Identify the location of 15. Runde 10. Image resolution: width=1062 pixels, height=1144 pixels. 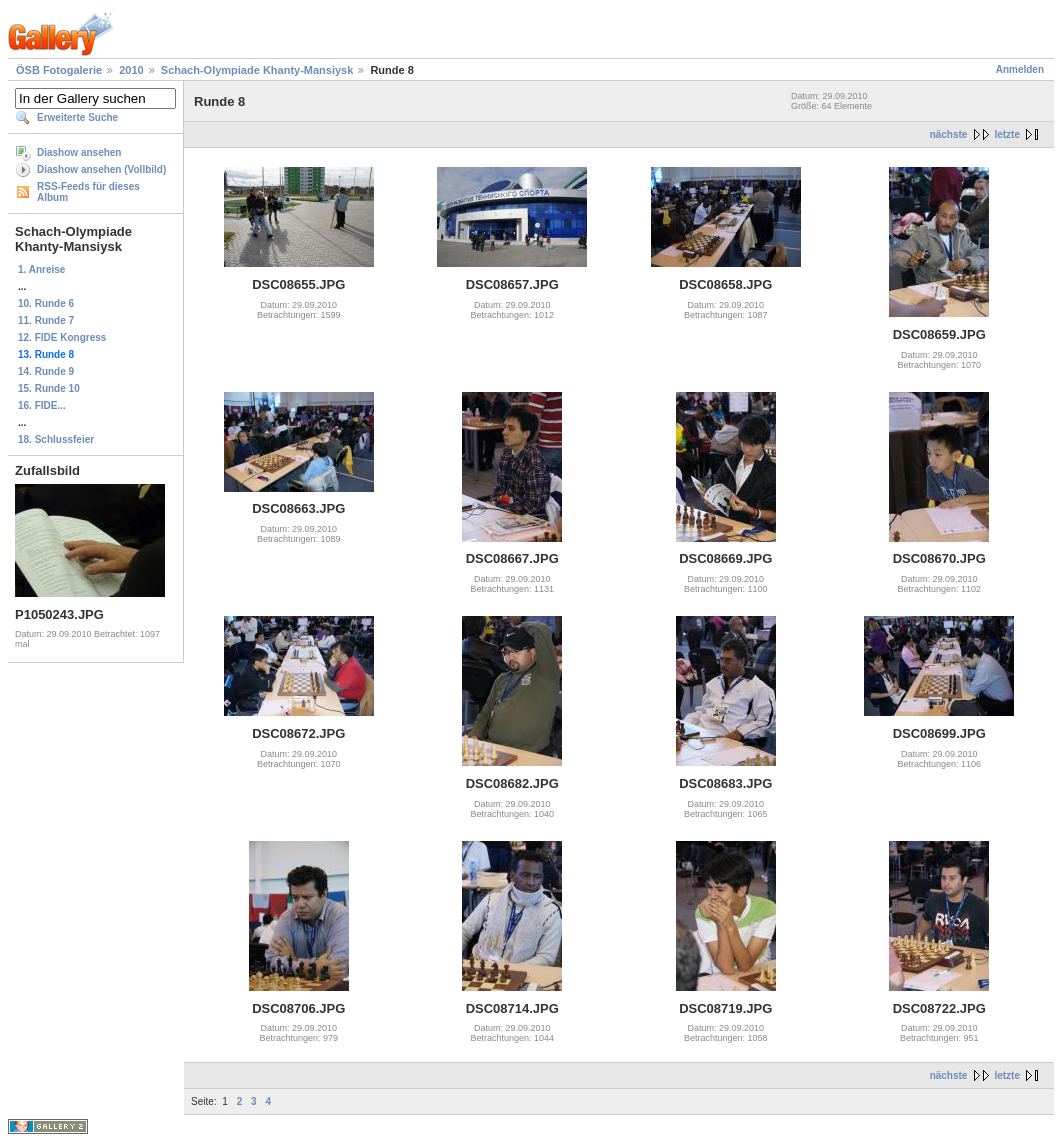
(49, 388).